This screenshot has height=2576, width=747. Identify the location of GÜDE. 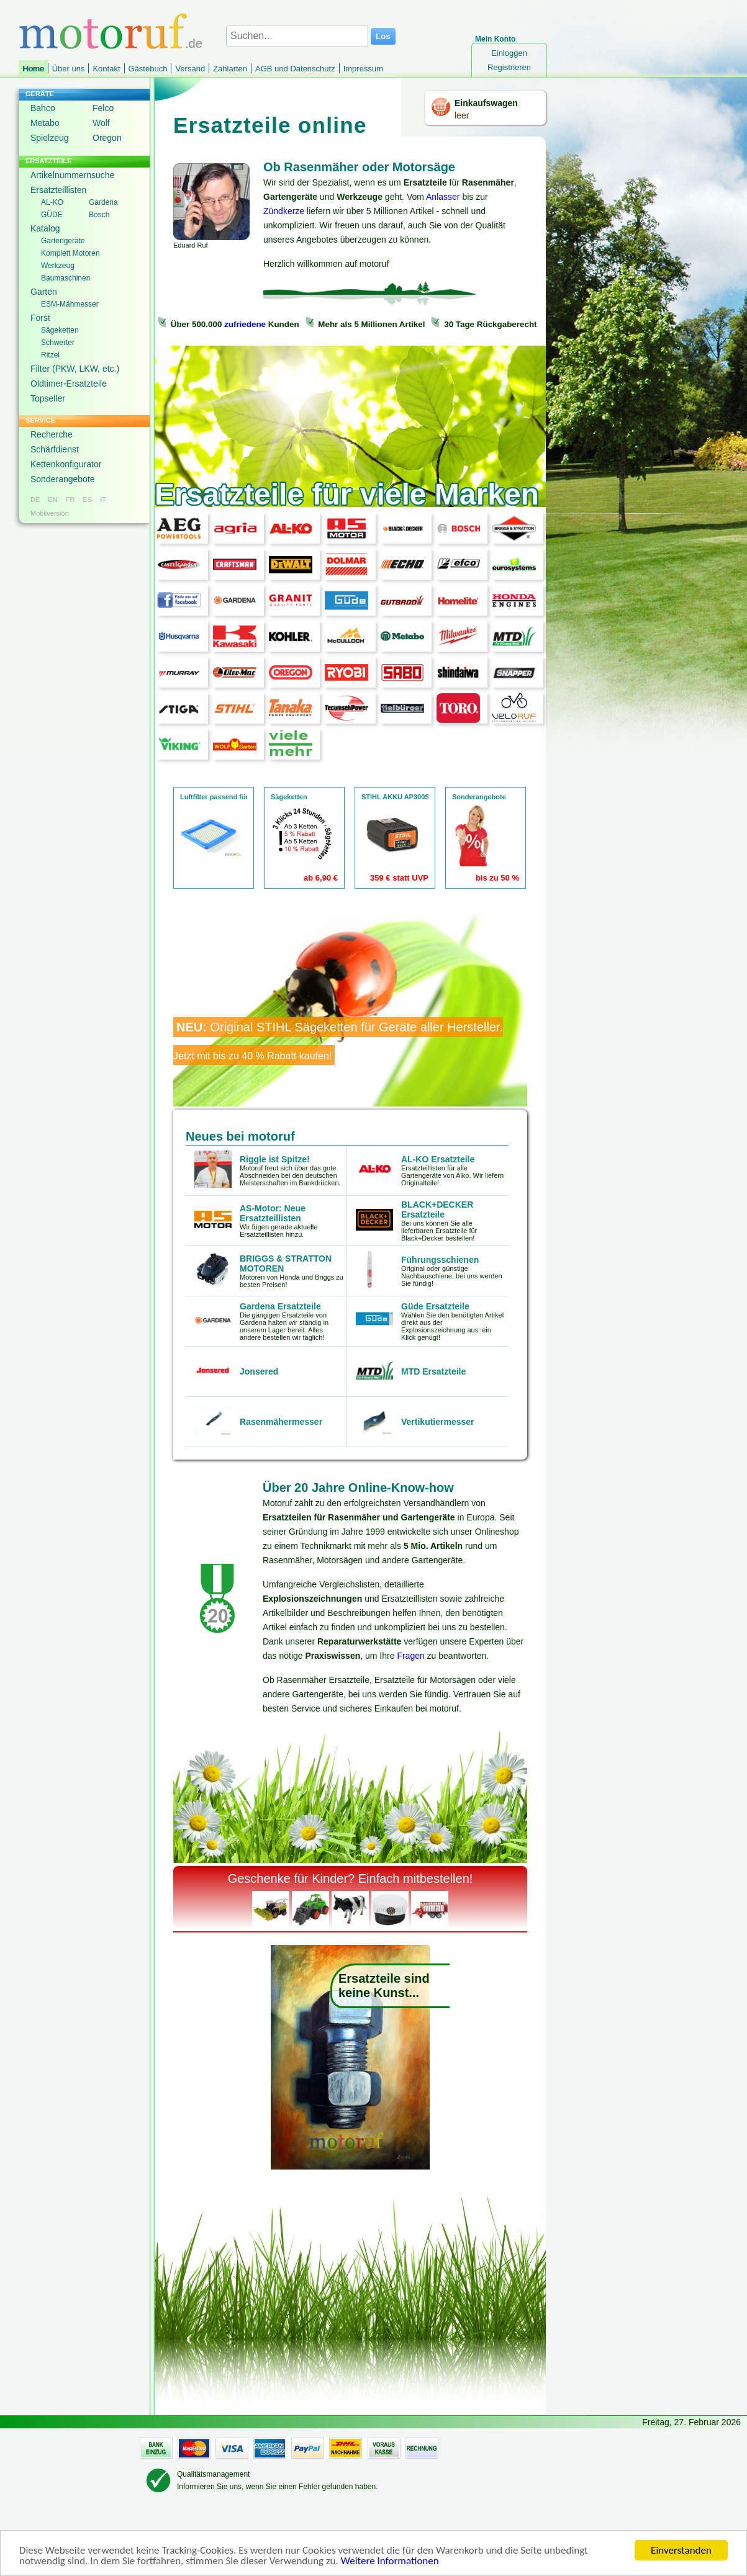
(52, 214).